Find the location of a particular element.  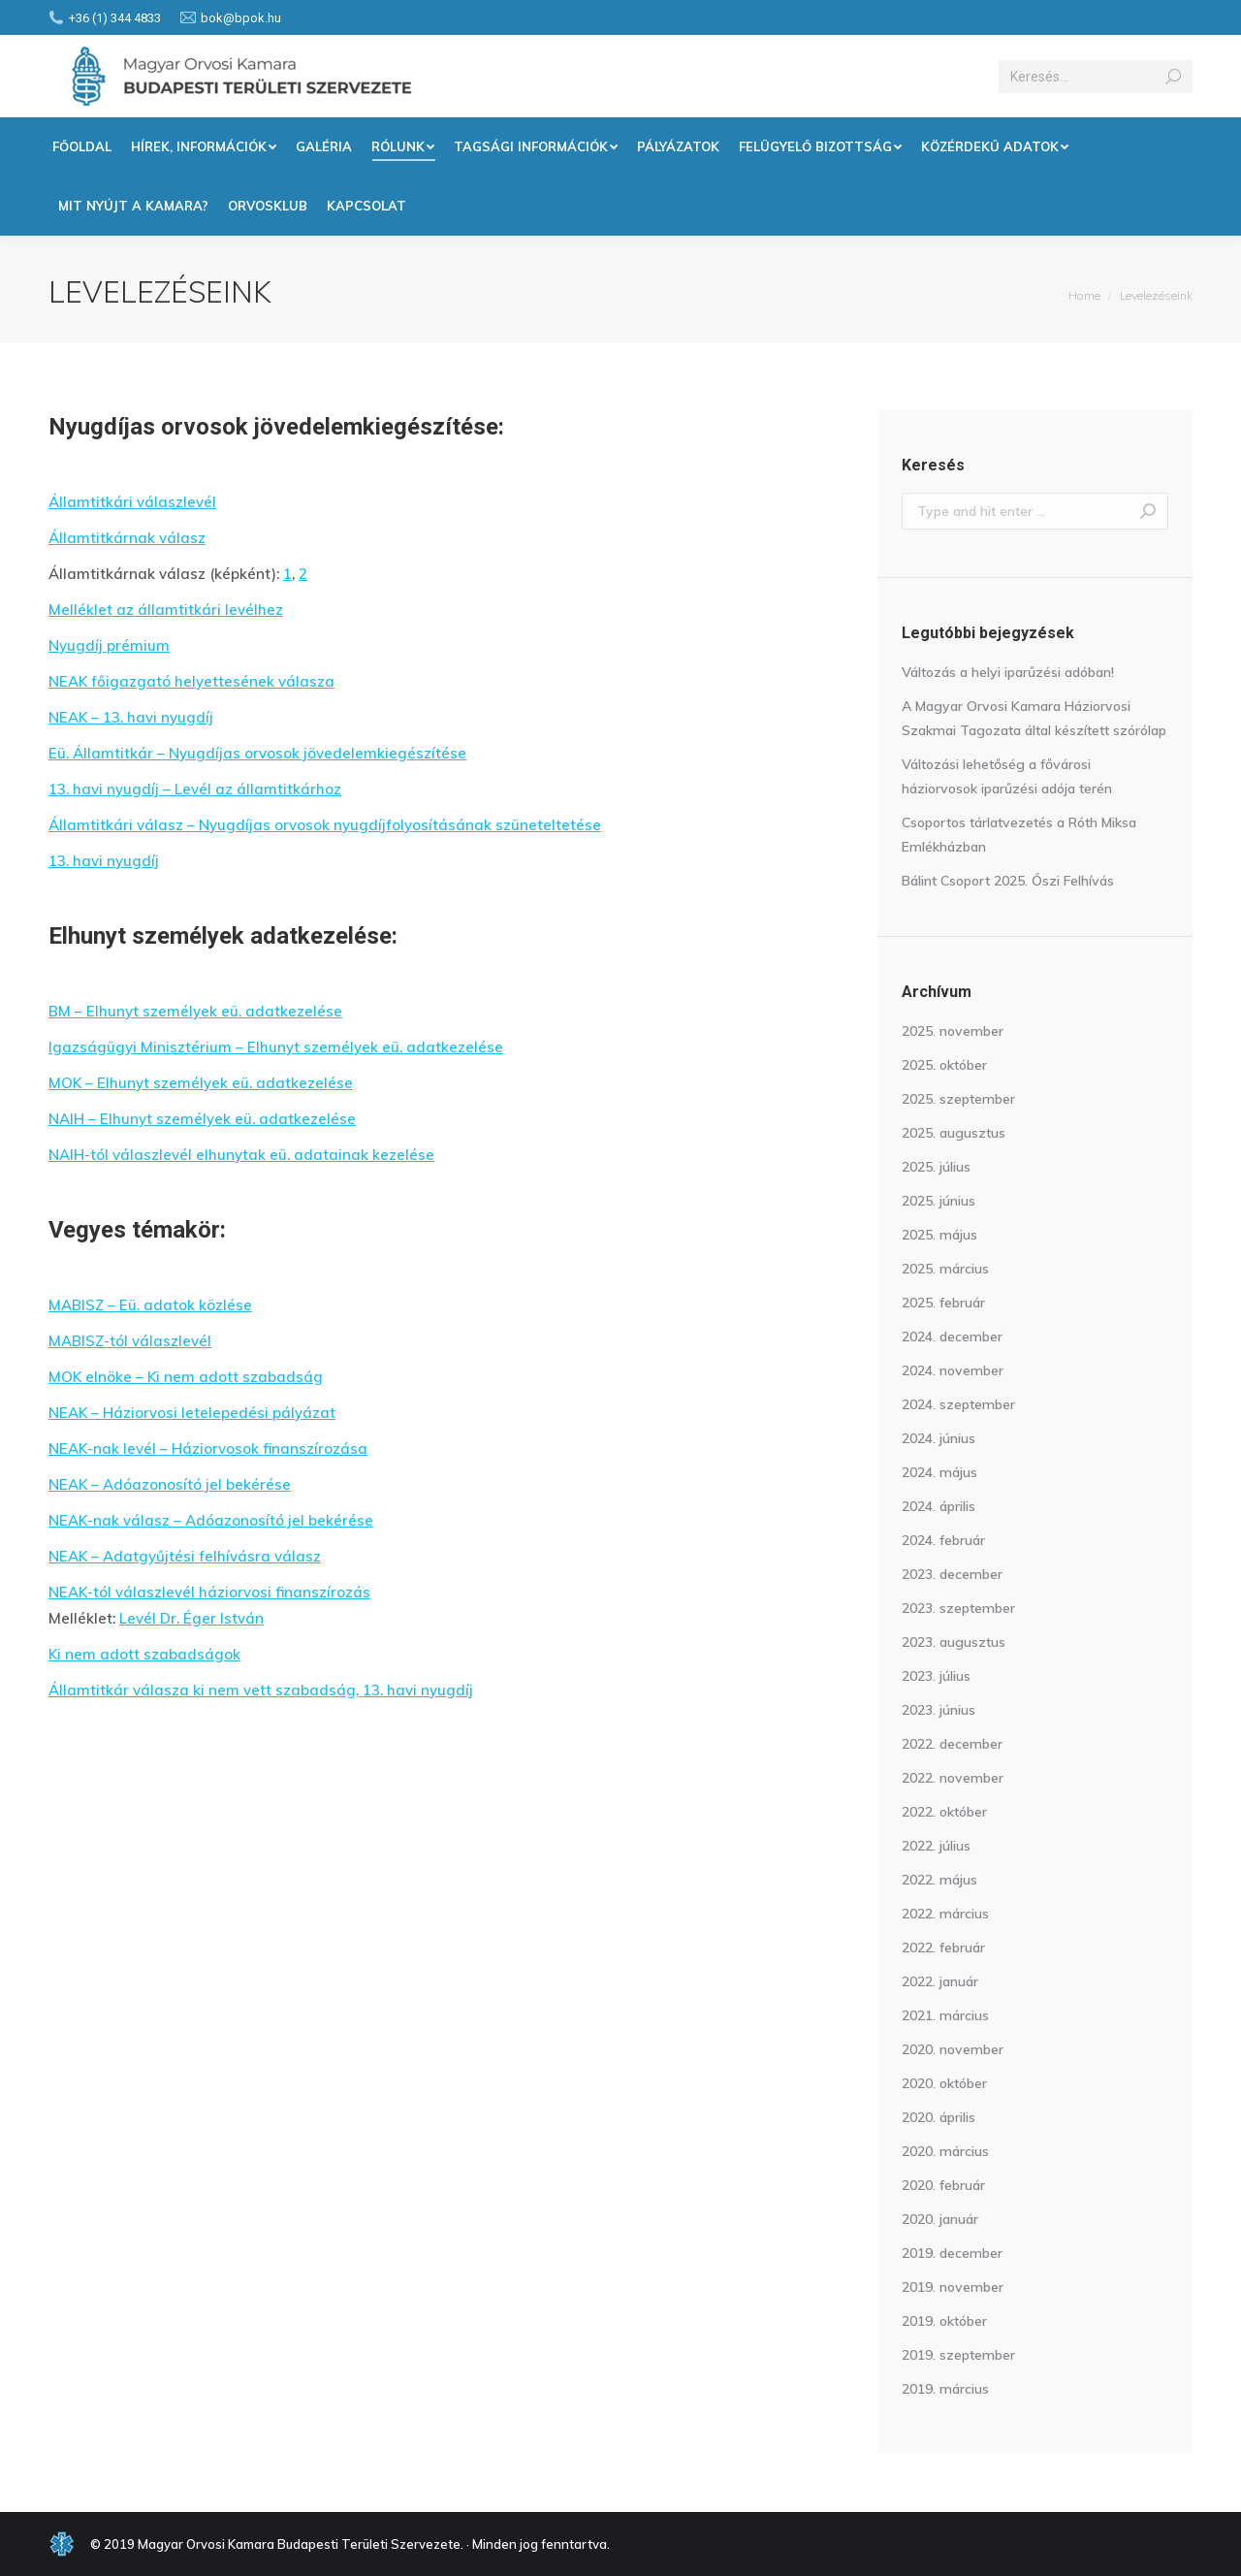

2023. december is located at coordinates (952, 1574).